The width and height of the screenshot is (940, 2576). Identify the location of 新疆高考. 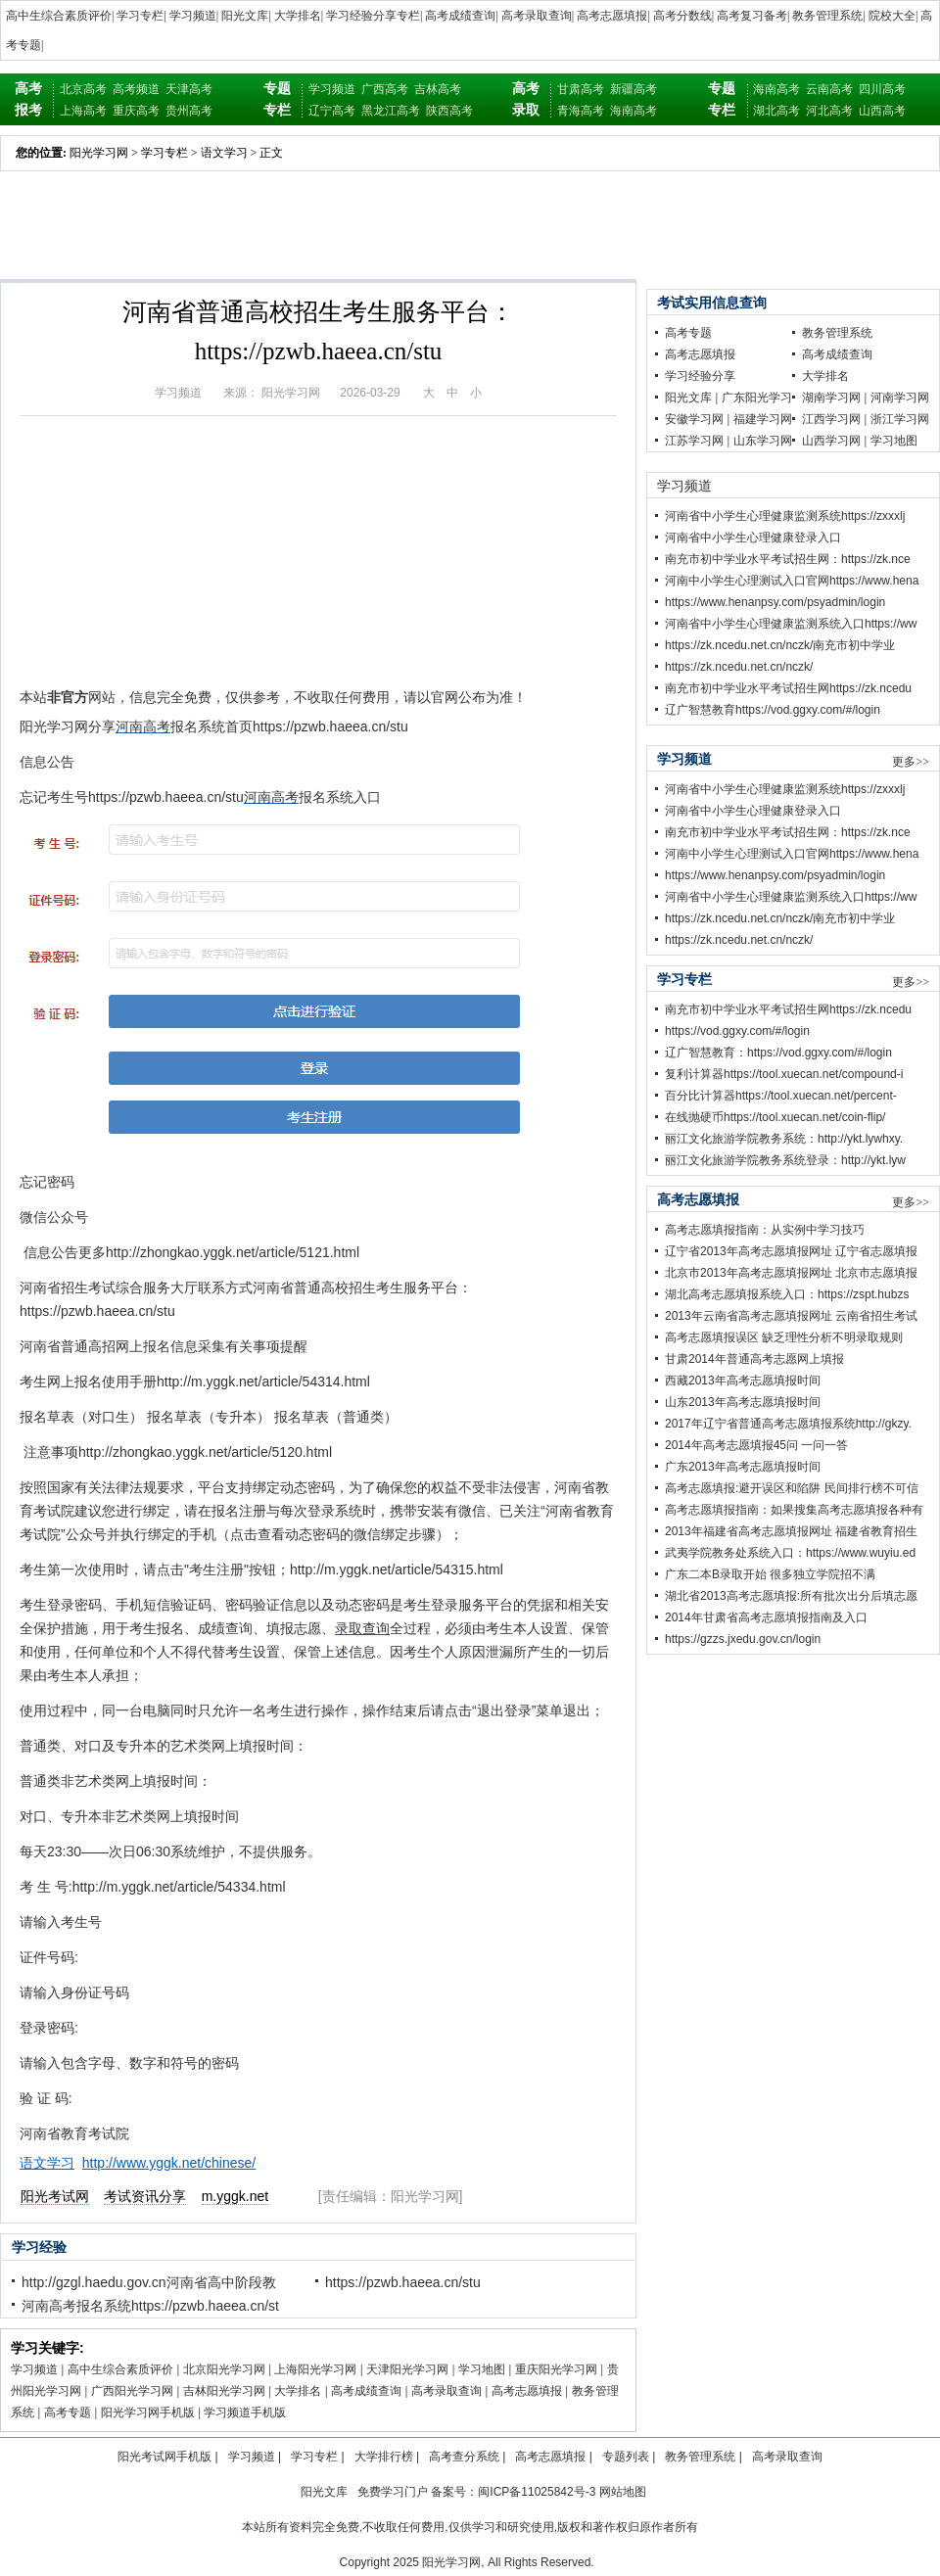
(633, 89).